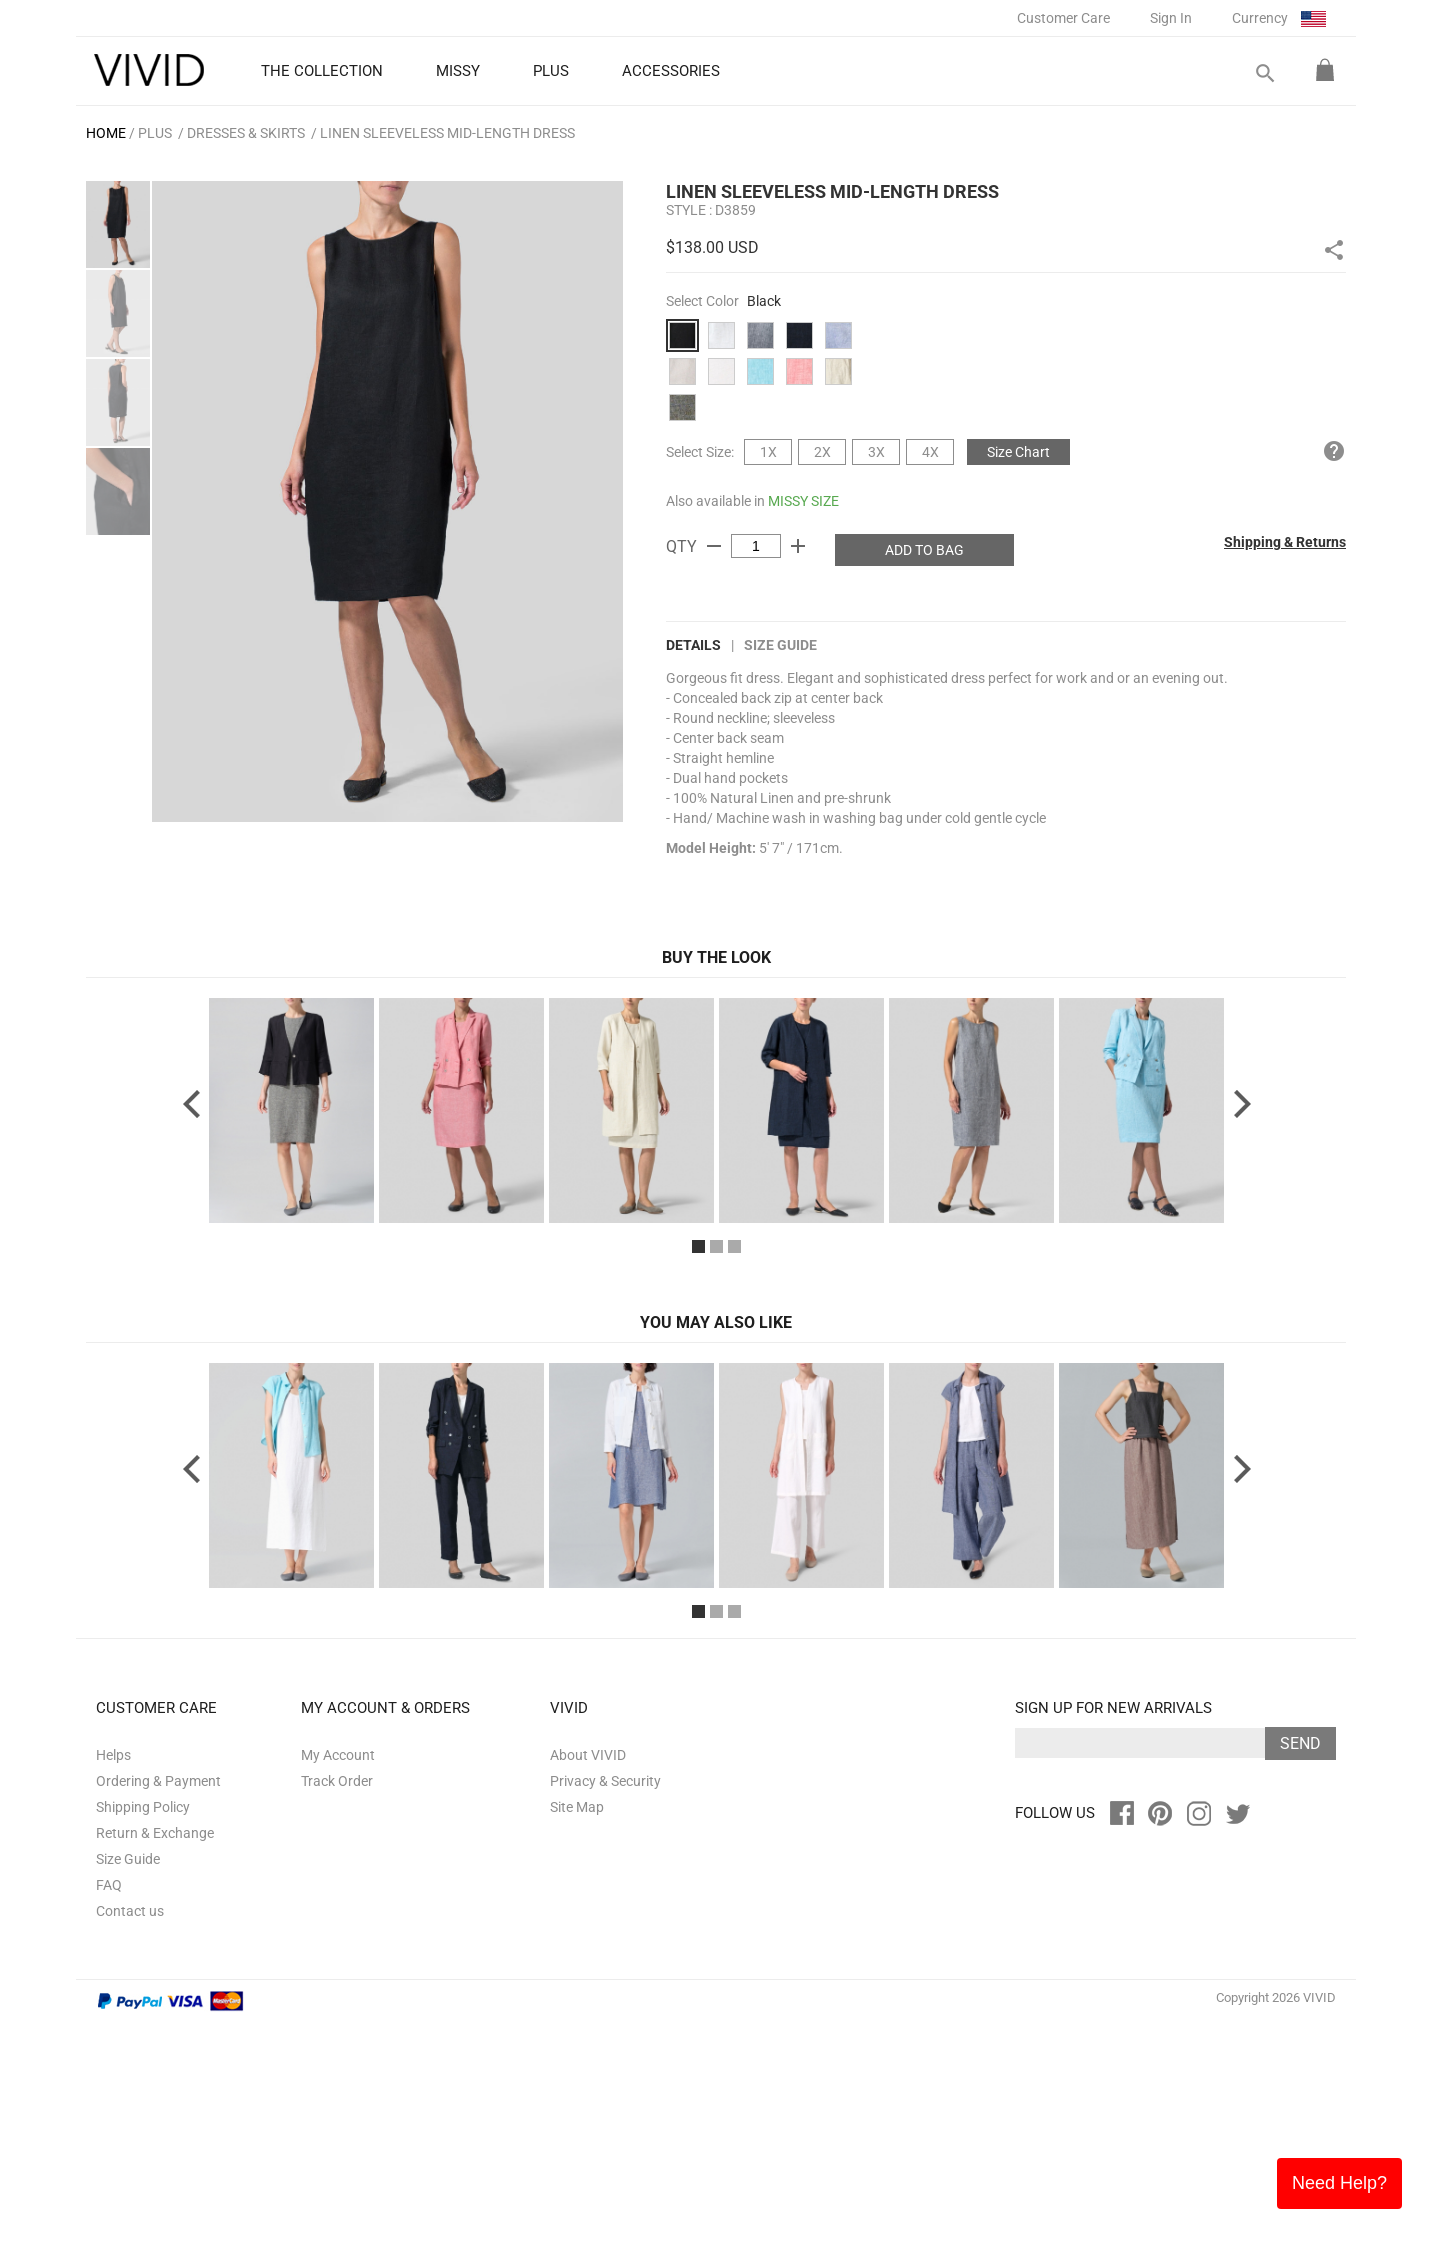  Describe the element at coordinates (106, 133) in the screenshot. I see `HOME` at that location.